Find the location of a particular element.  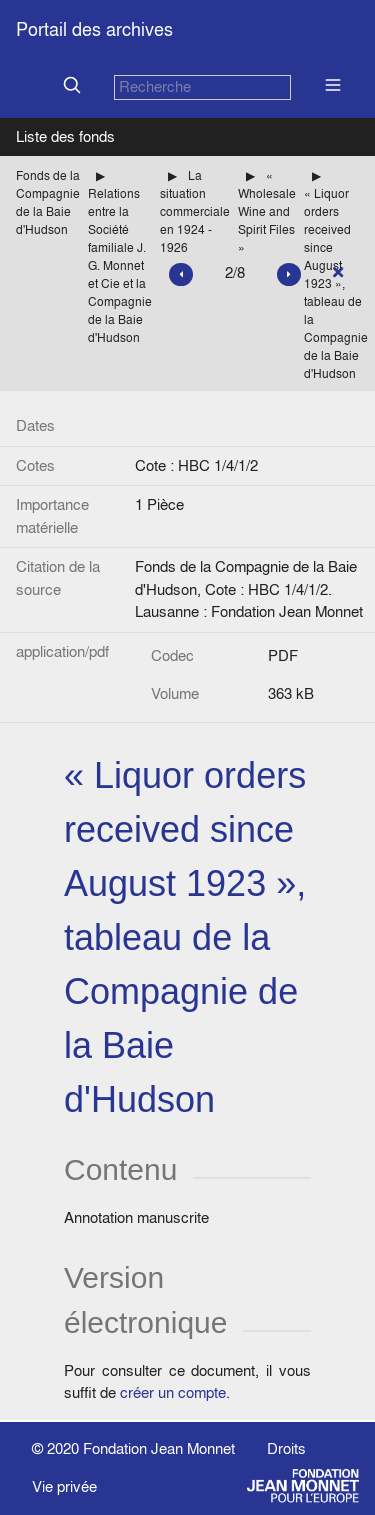

Relations entre la Société familiale J. G. Monnet et Cie et la Compagnie de la Baie d'Hudson is located at coordinates (120, 265).